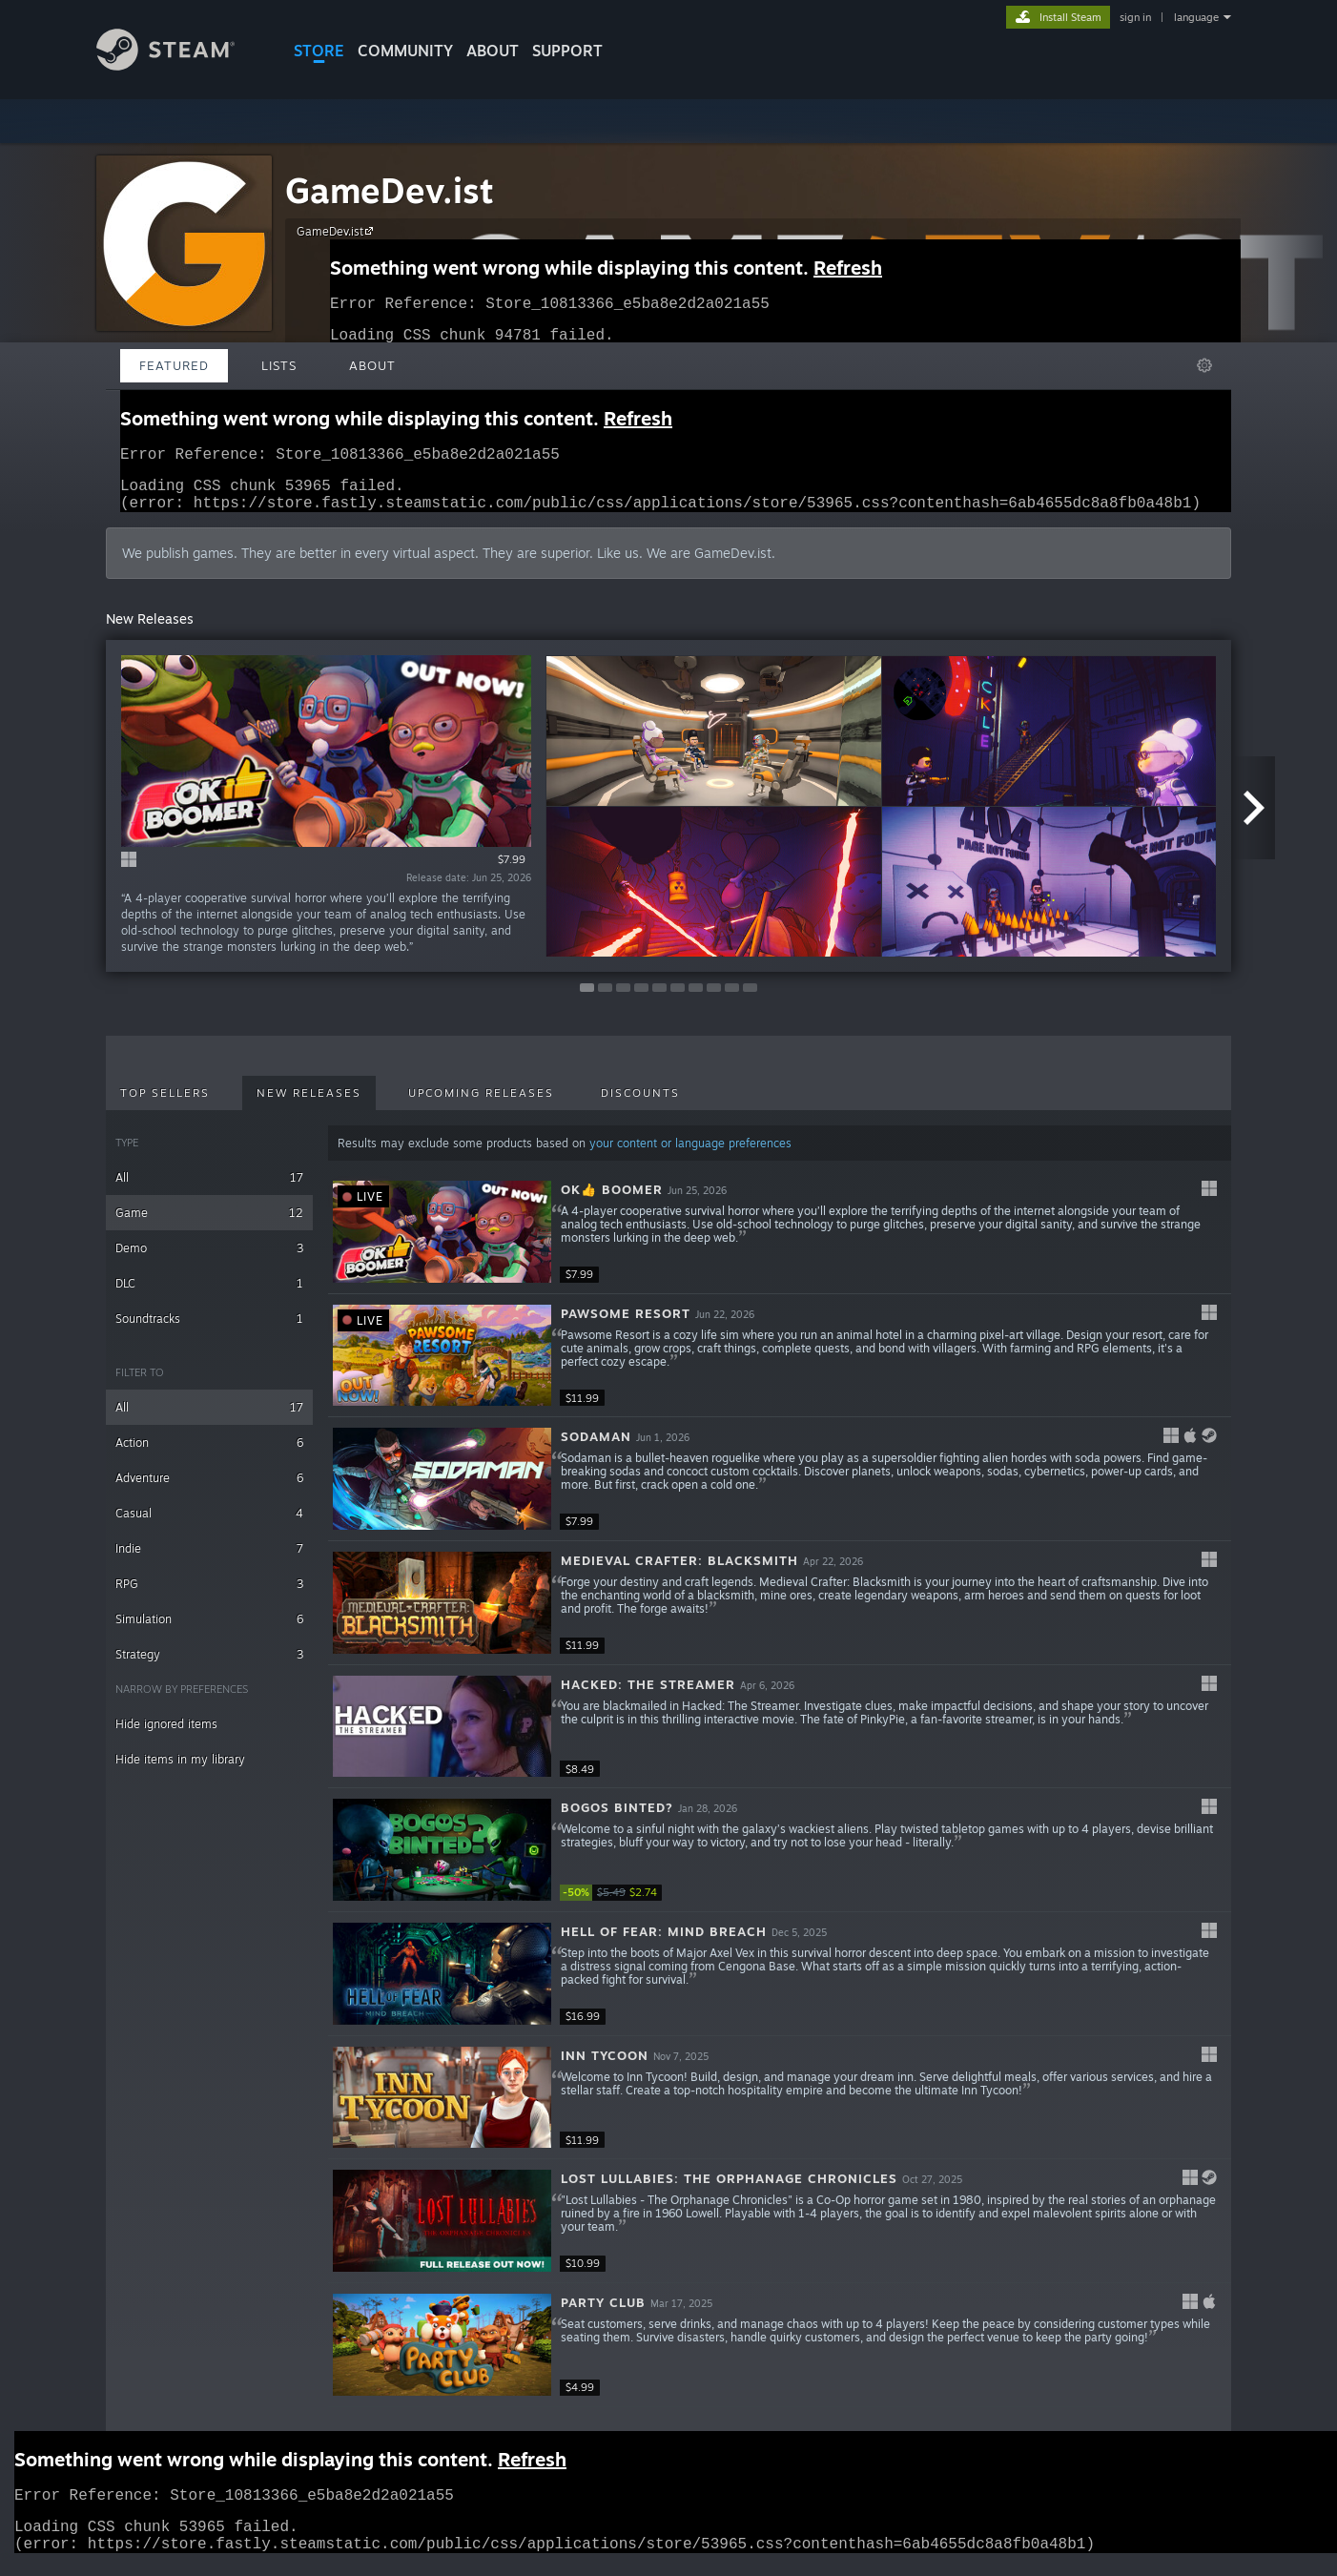  What do you see at coordinates (209, 1489) in the screenshot?
I see `Adventure` at bounding box center [209, 1489].